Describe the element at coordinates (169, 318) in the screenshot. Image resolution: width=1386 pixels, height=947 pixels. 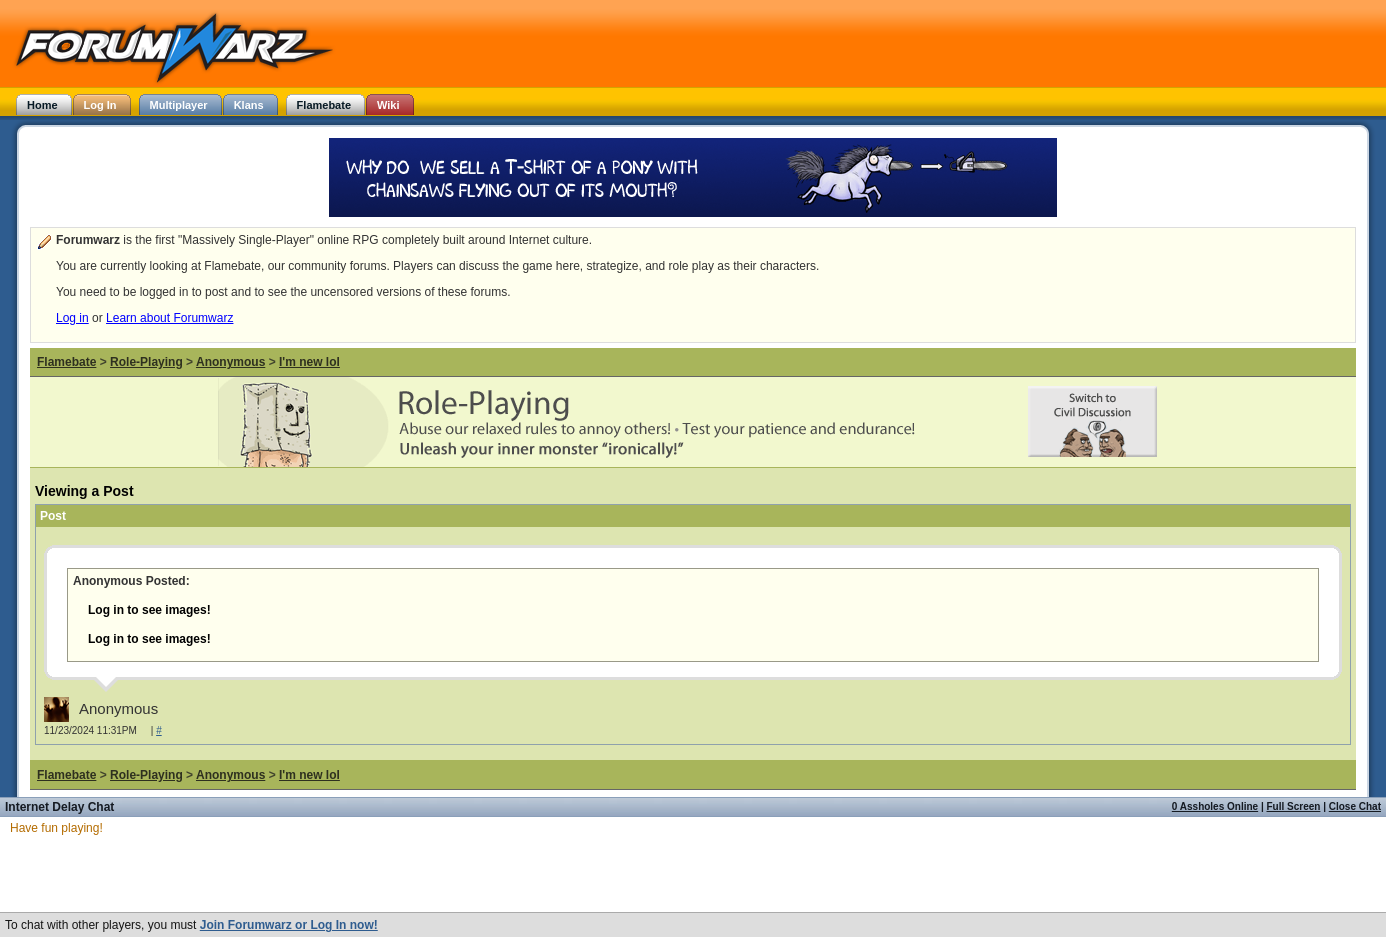
I see `Learn about Forumwarz` at that location.